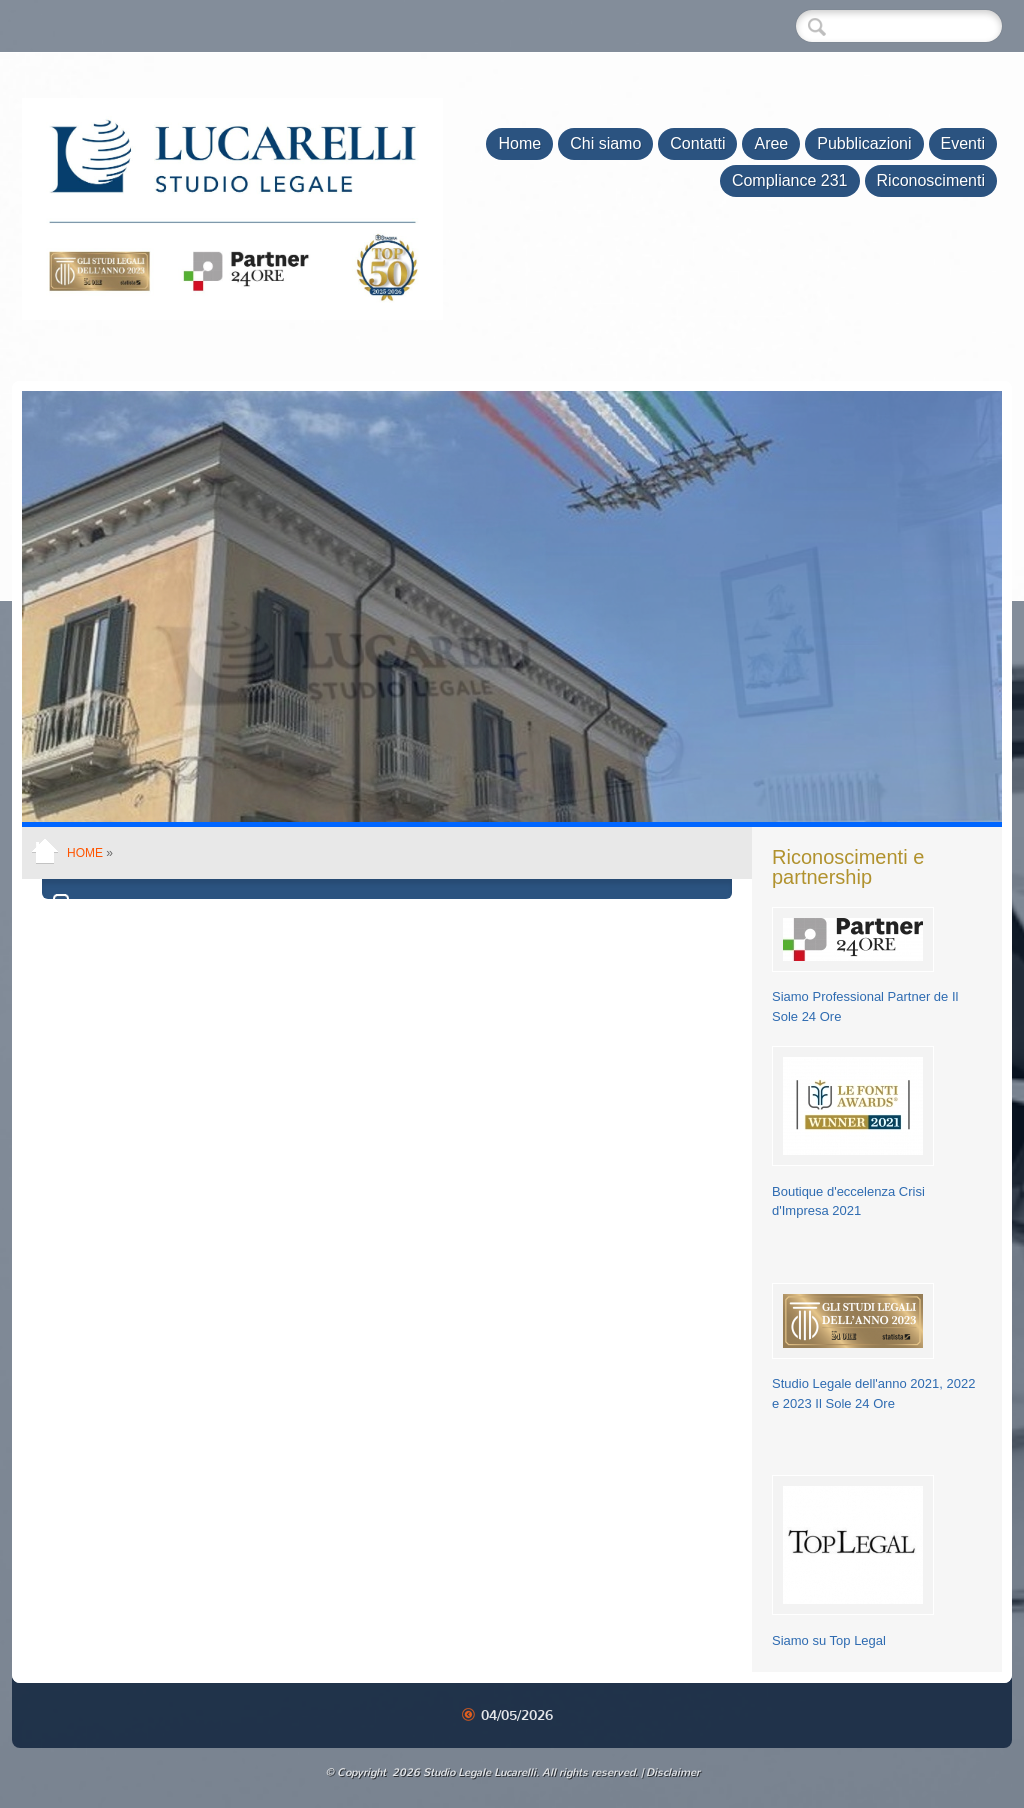  Describe the element at coordinates (931, 180) in the screenshot. I see `Riconoscimenti` at that location.